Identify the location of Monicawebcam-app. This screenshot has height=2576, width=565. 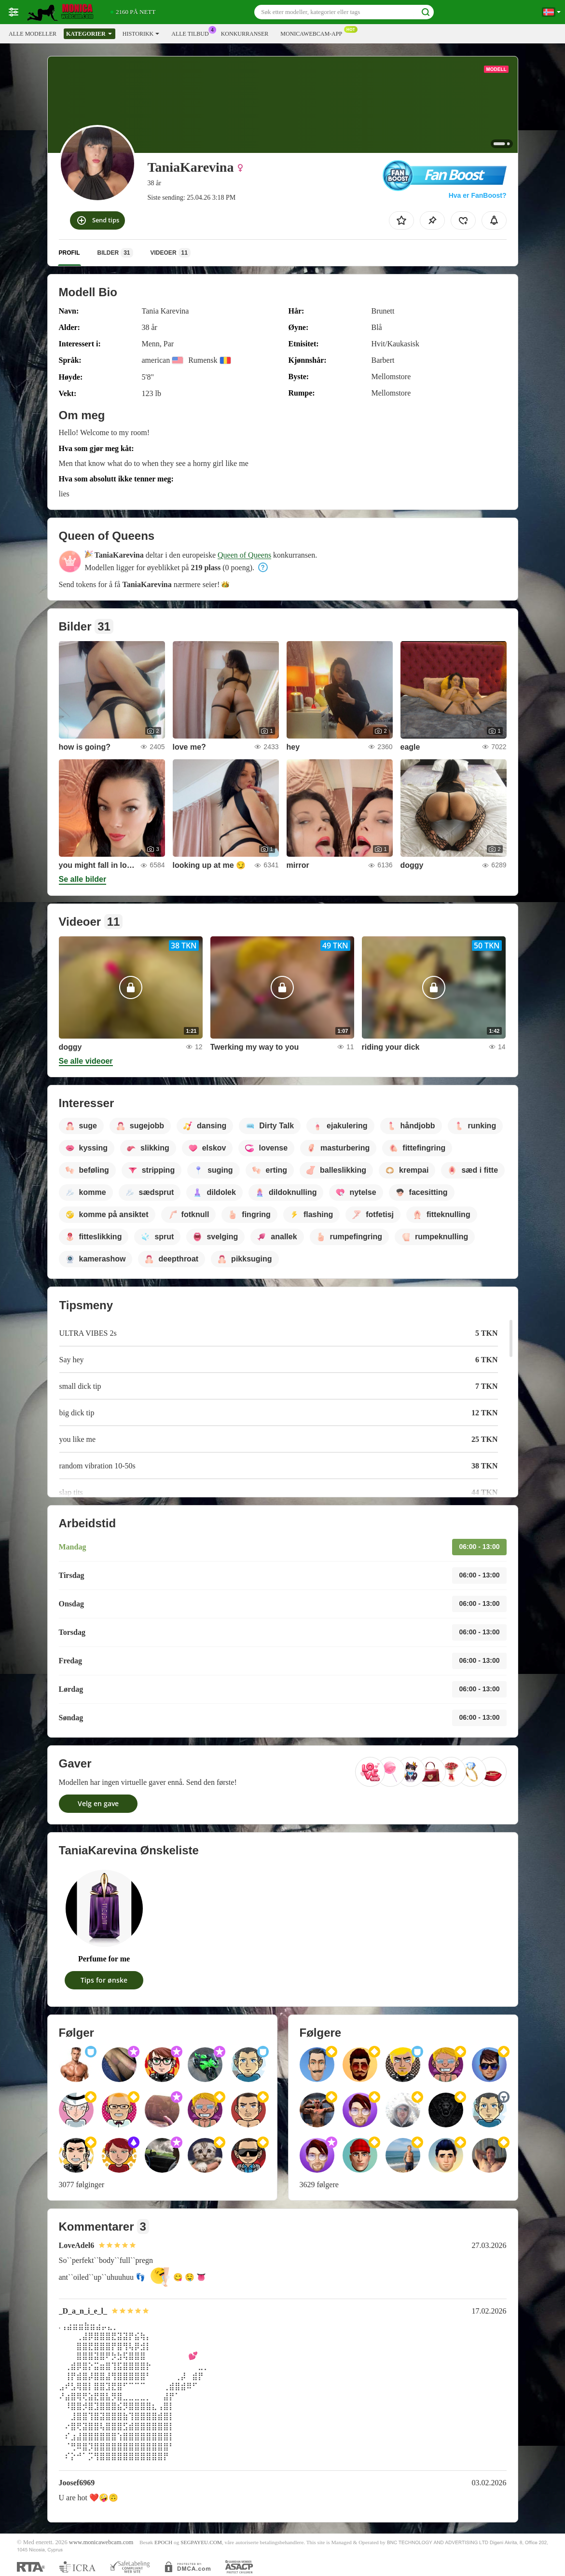
(313, 32).